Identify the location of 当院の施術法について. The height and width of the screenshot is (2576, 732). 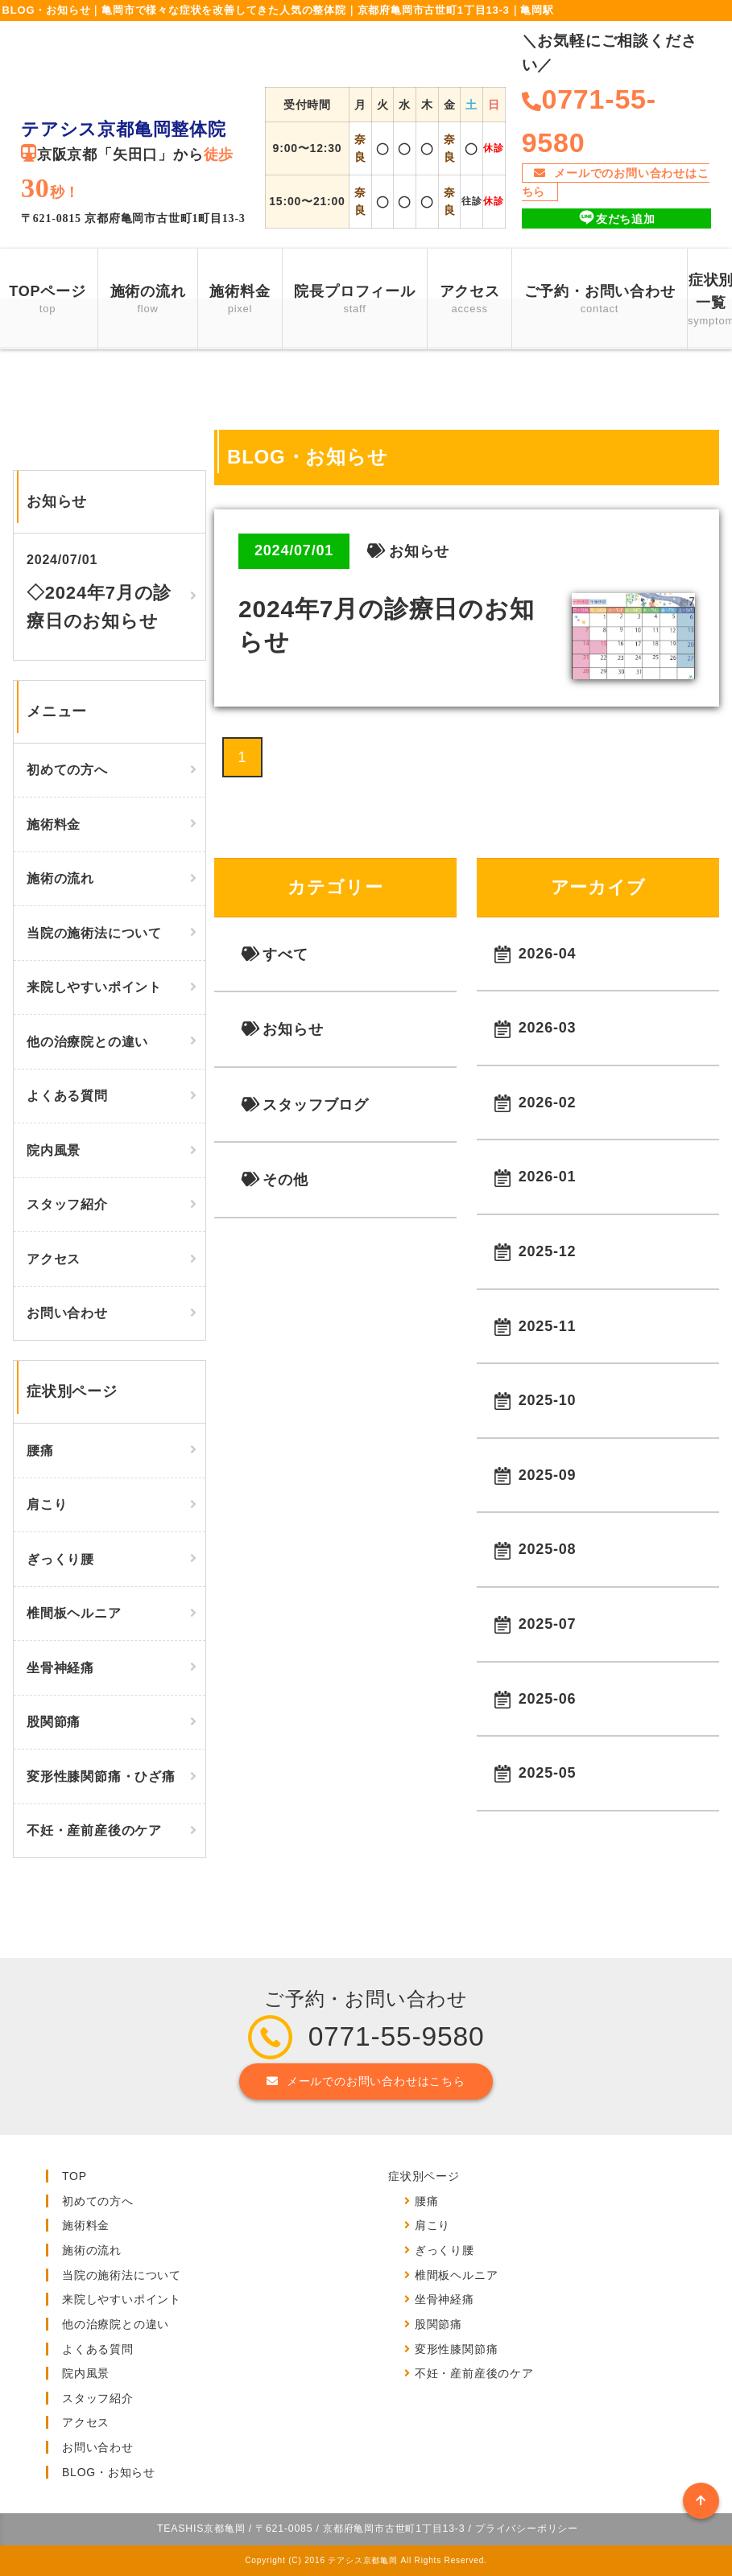
(94, 933).